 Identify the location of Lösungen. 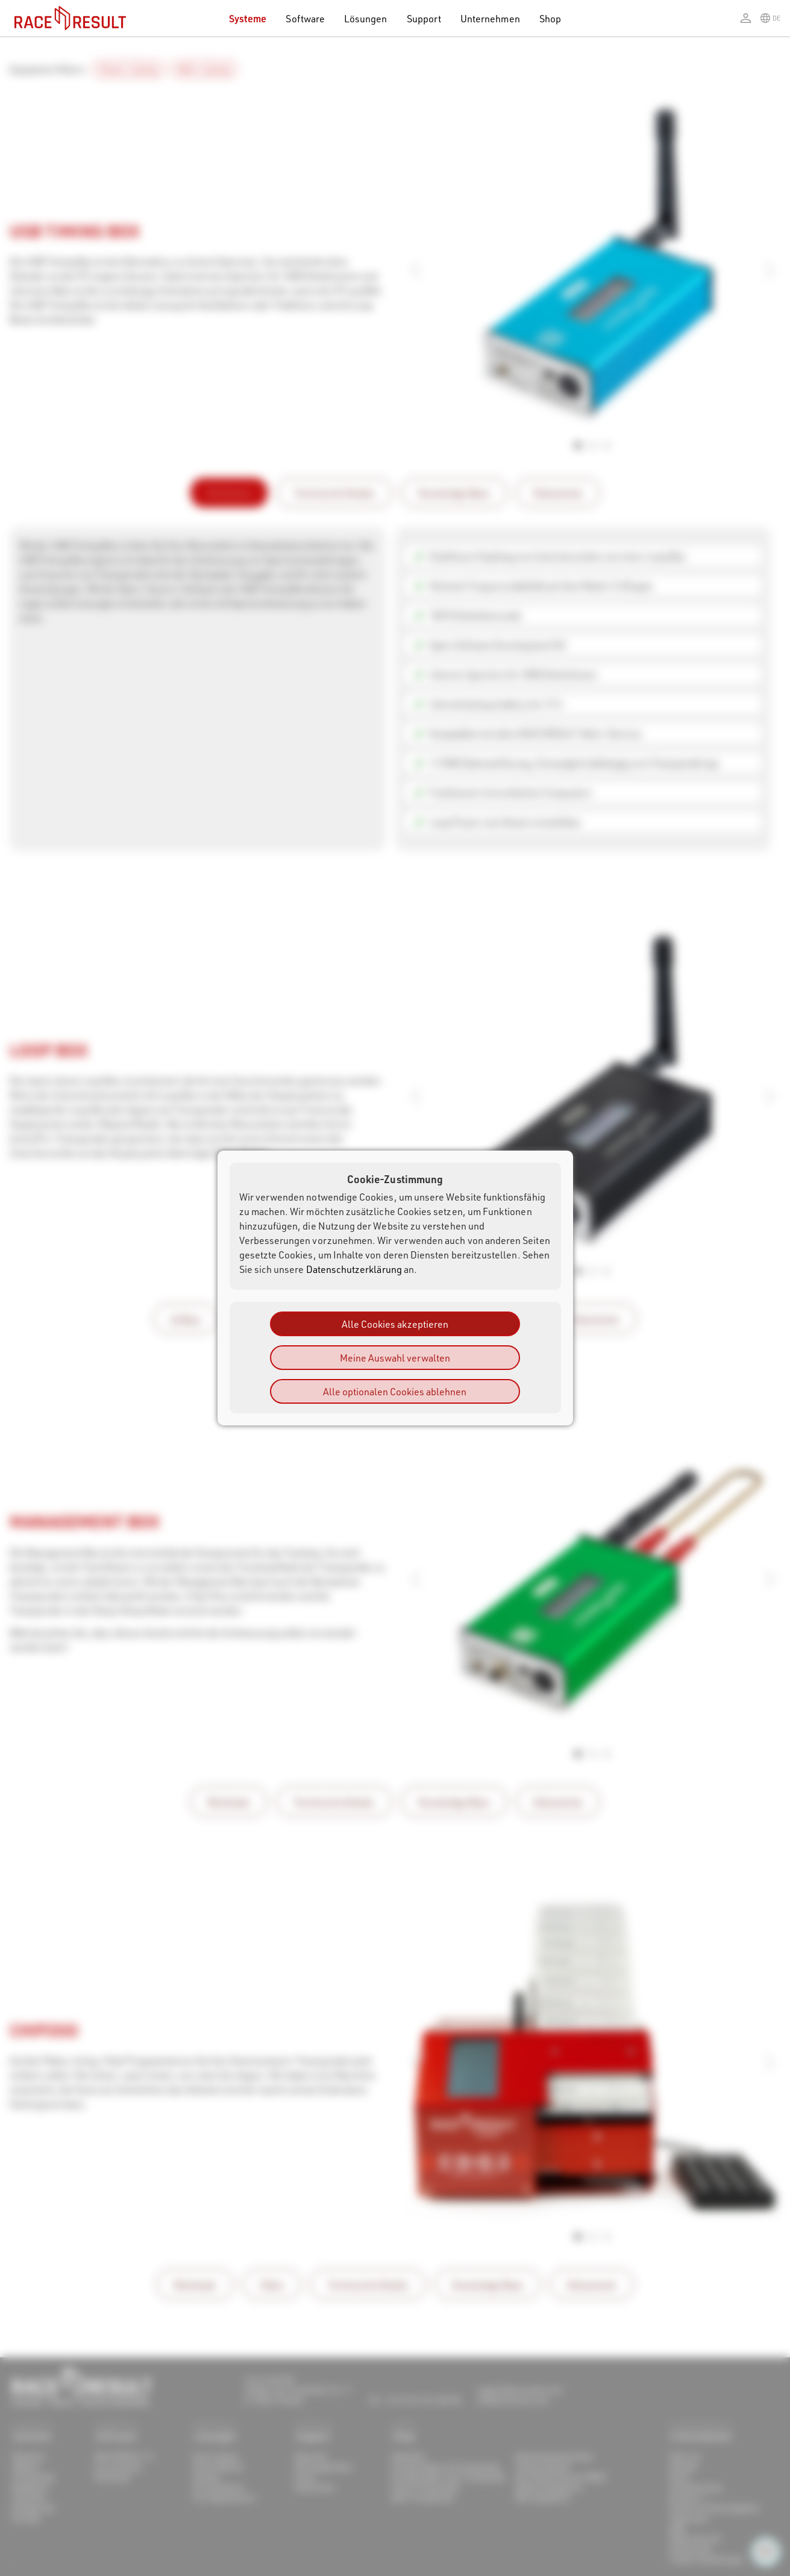
(365, 18).